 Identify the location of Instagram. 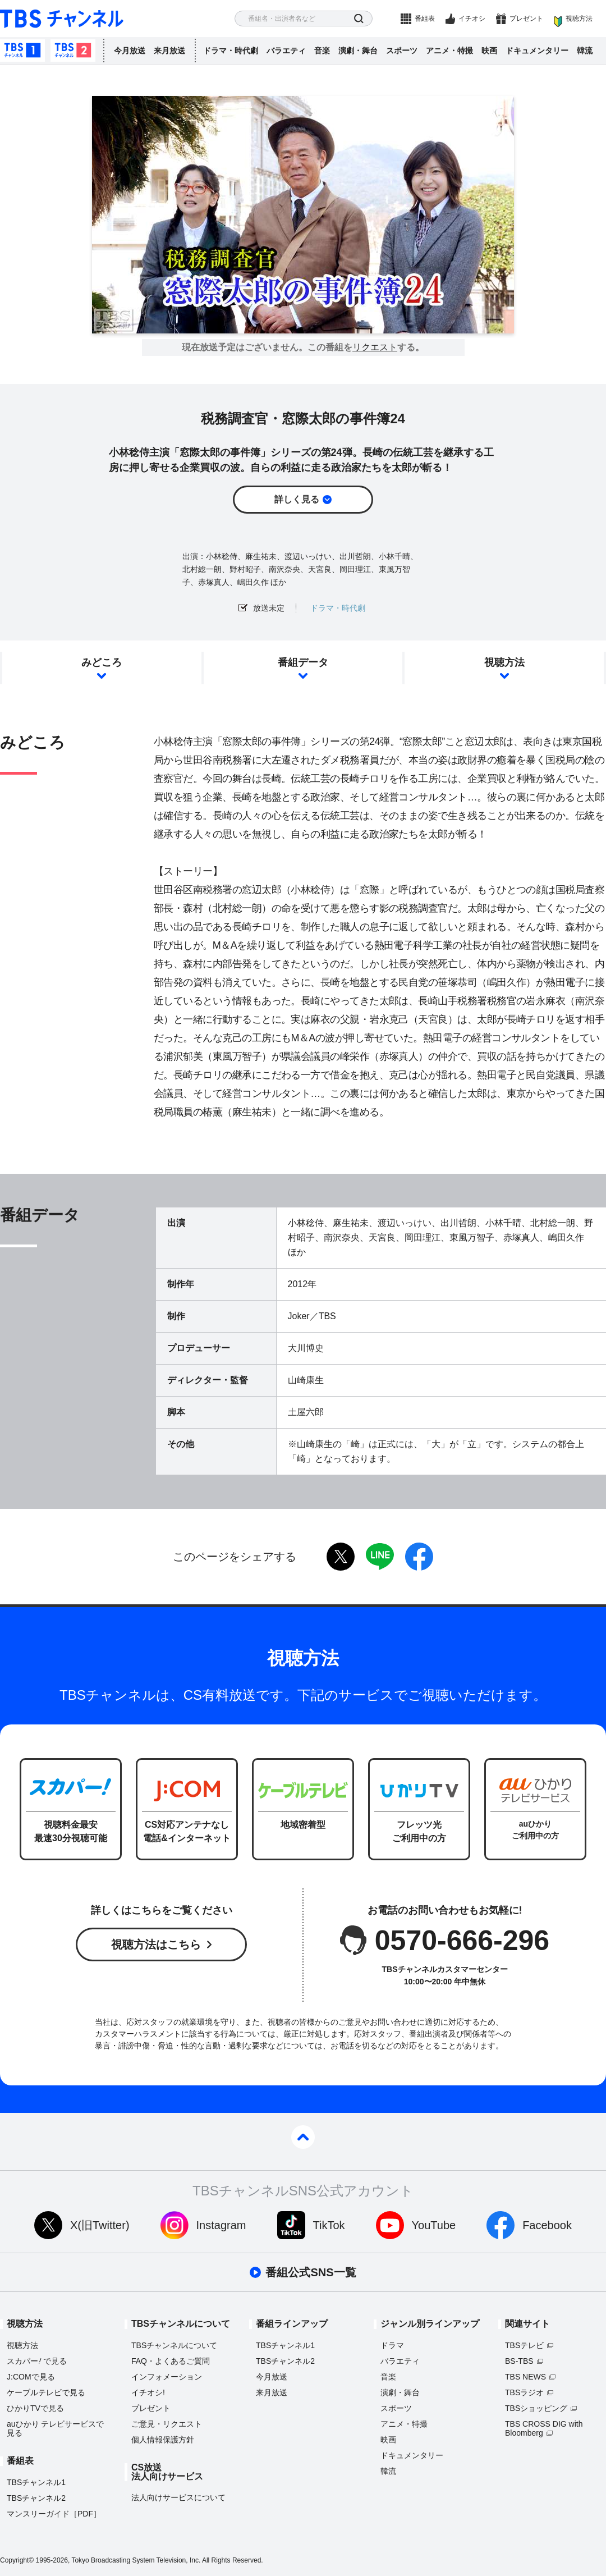
(221, 2225).